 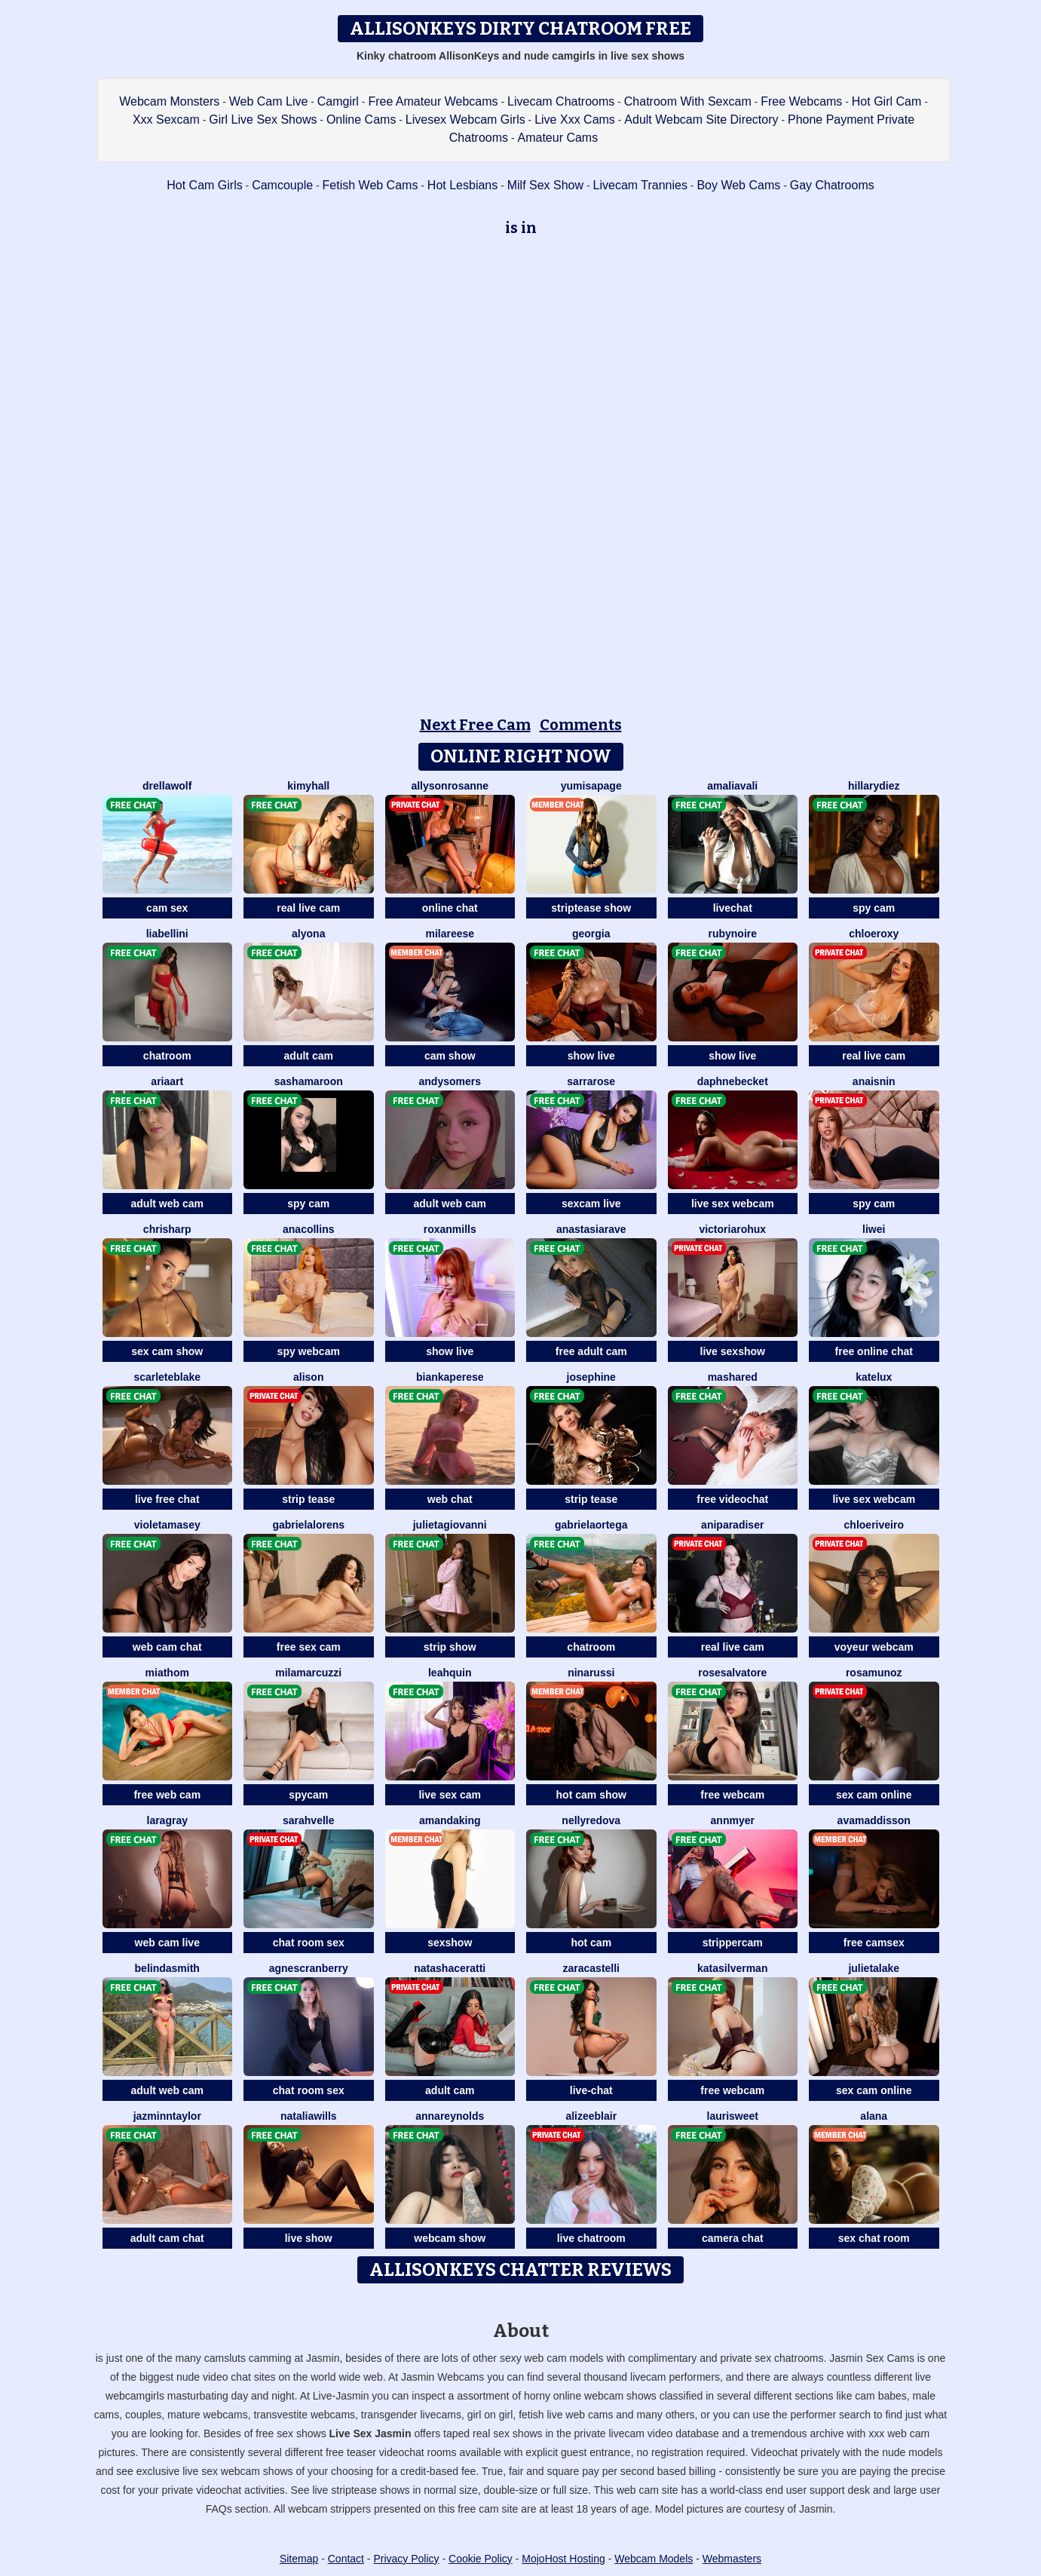 I want to click on Cookie Policy, so click(x=481, y=2559).